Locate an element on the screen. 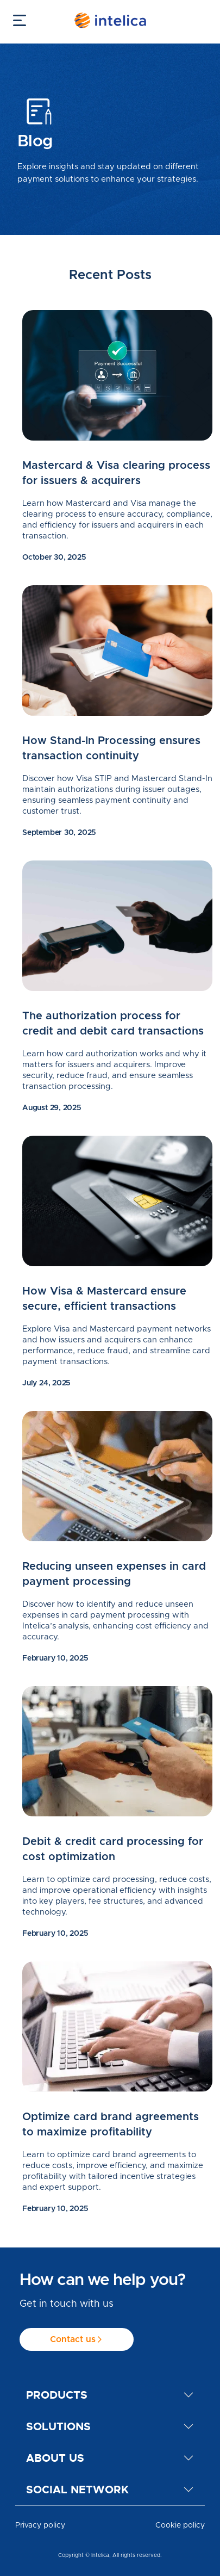  Products is located at coordinates (56, 2395).